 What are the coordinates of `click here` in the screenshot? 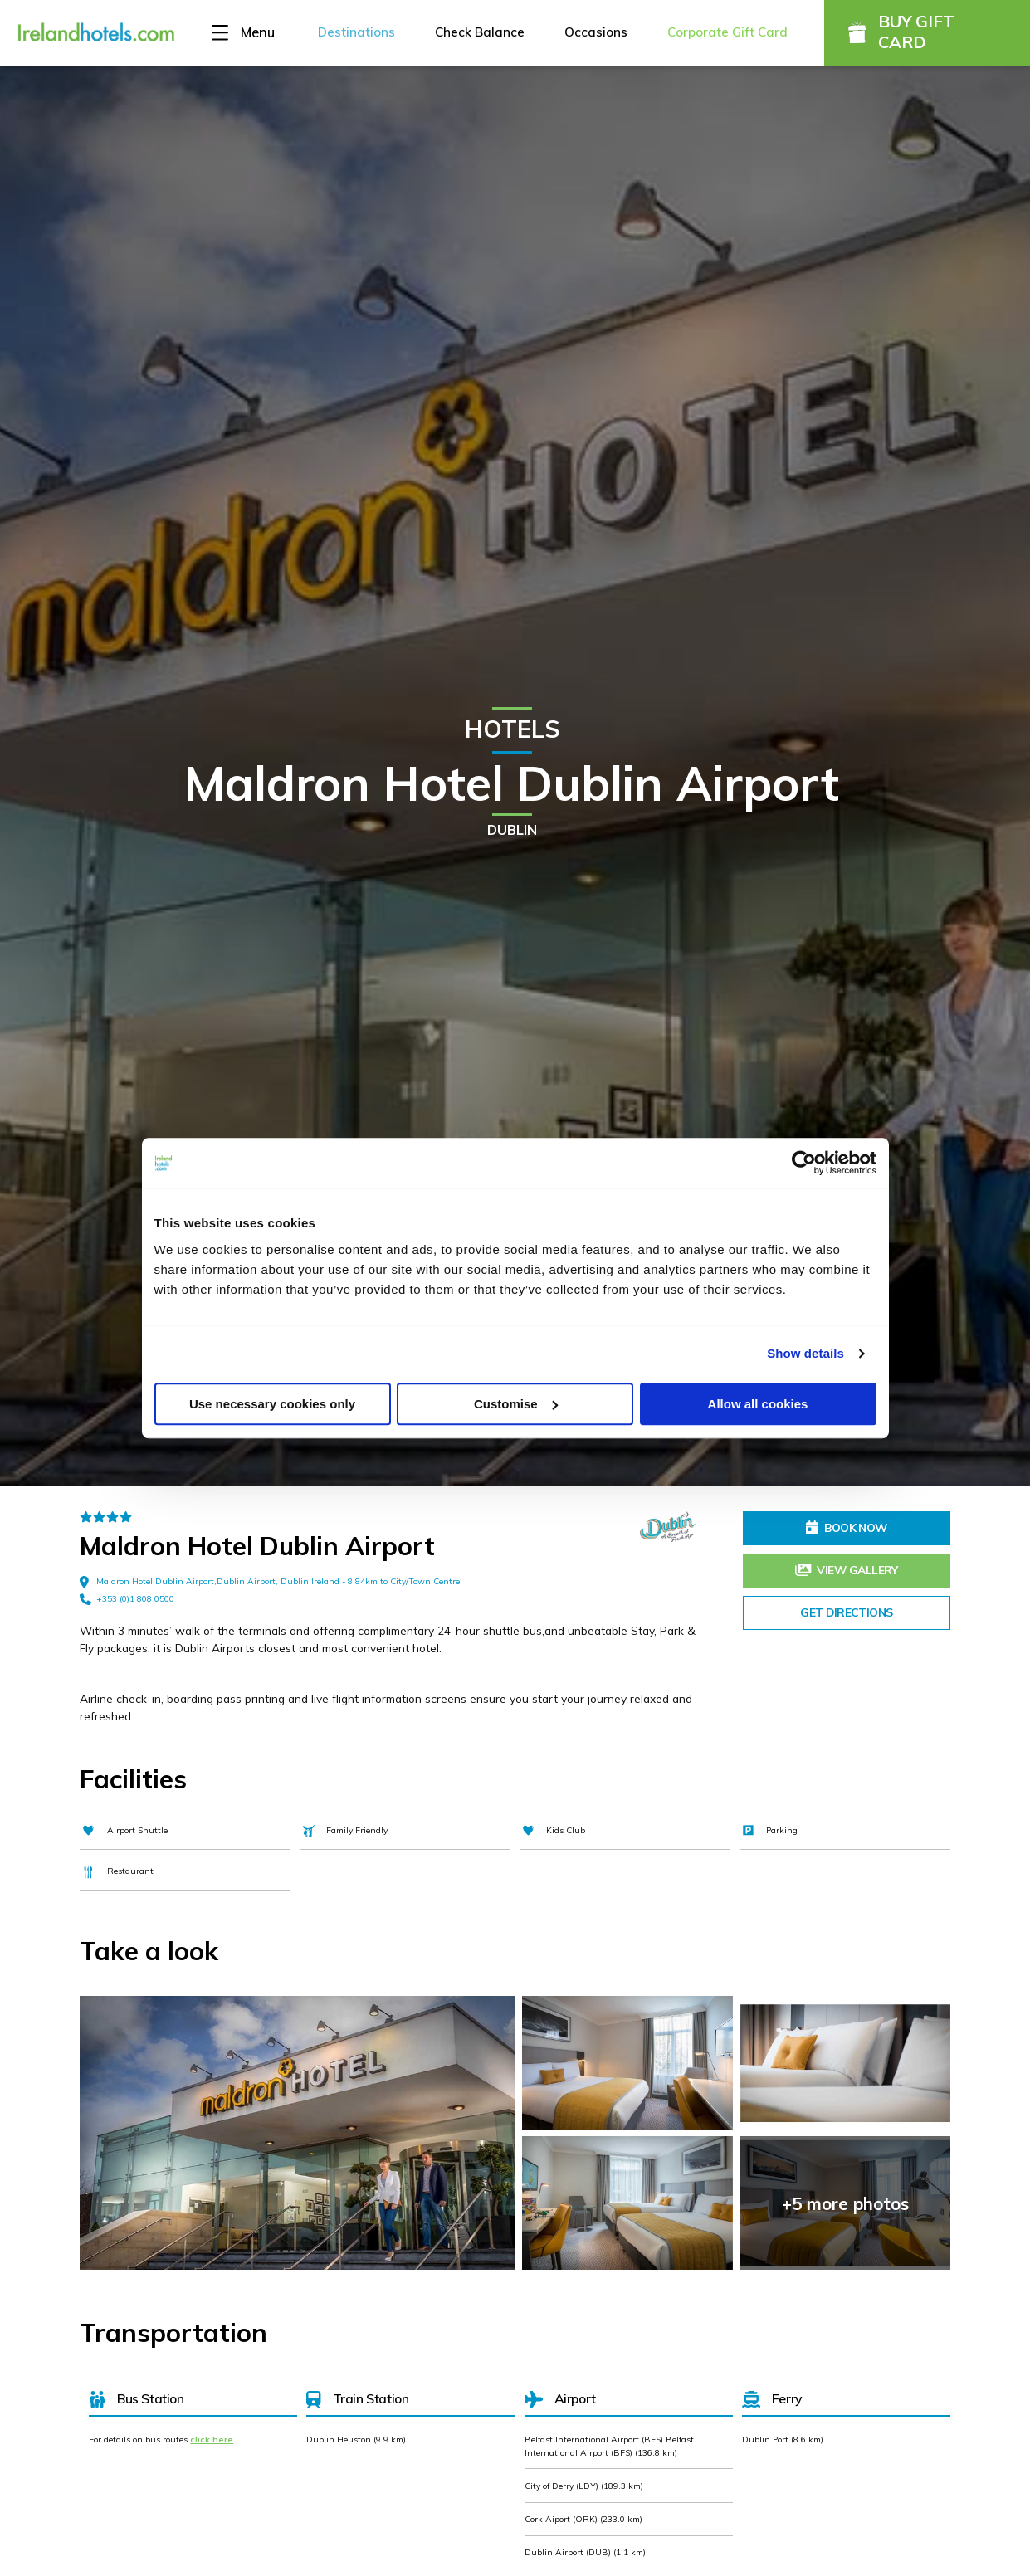 It's located at (211, 2439).